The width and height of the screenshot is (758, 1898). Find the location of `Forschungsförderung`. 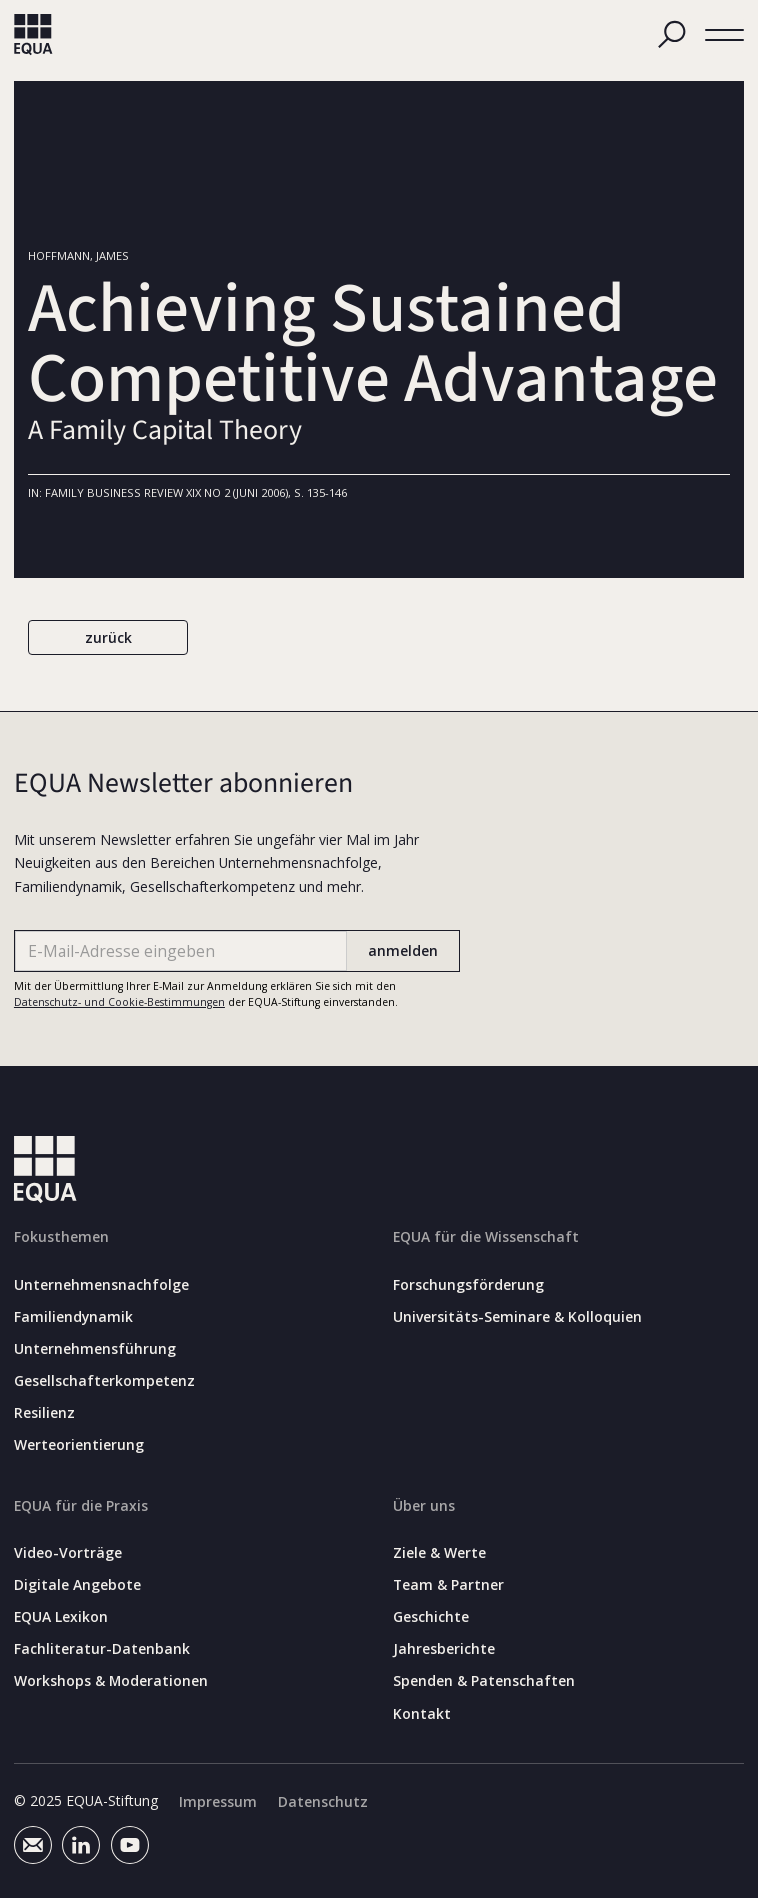

Forschungsförderung is located at coordinates (468, 1284).